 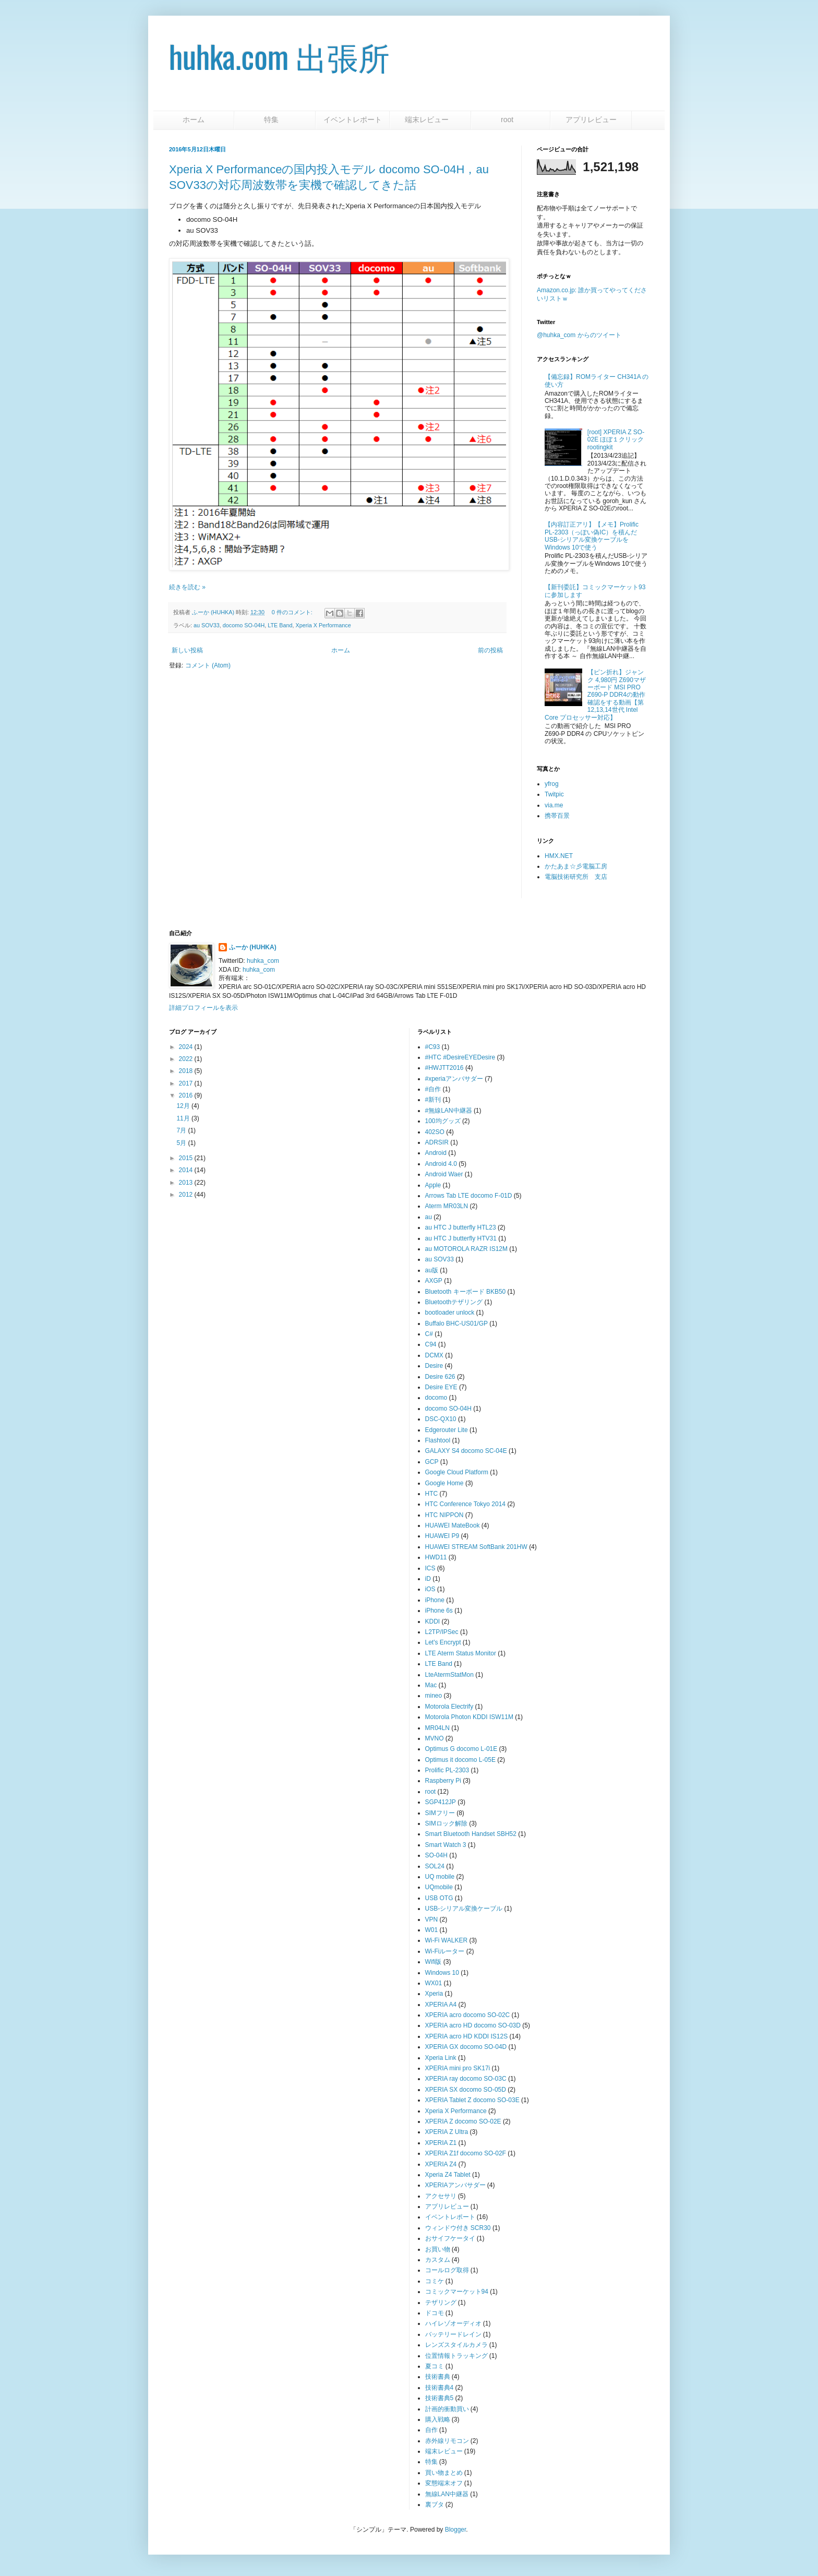 What do you see at coordinates (182, 1106) in the screenshot?
I see `12月` at bounding box center [182, 1106].